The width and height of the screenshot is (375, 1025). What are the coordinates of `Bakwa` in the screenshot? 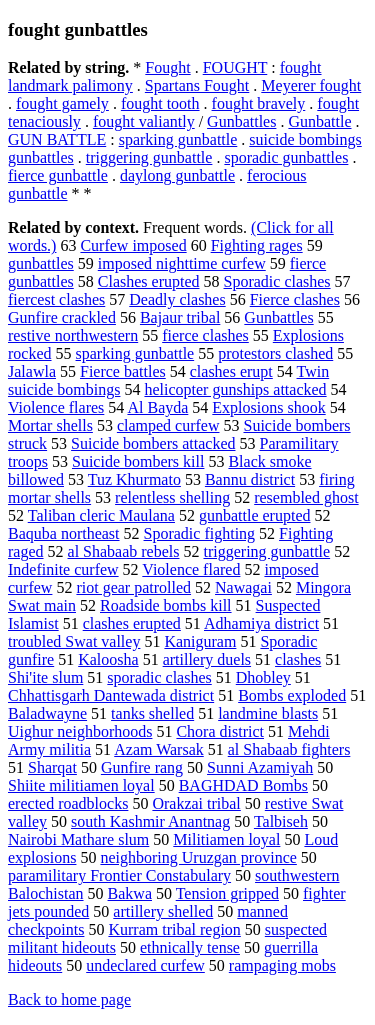 It's located at (130, 893).